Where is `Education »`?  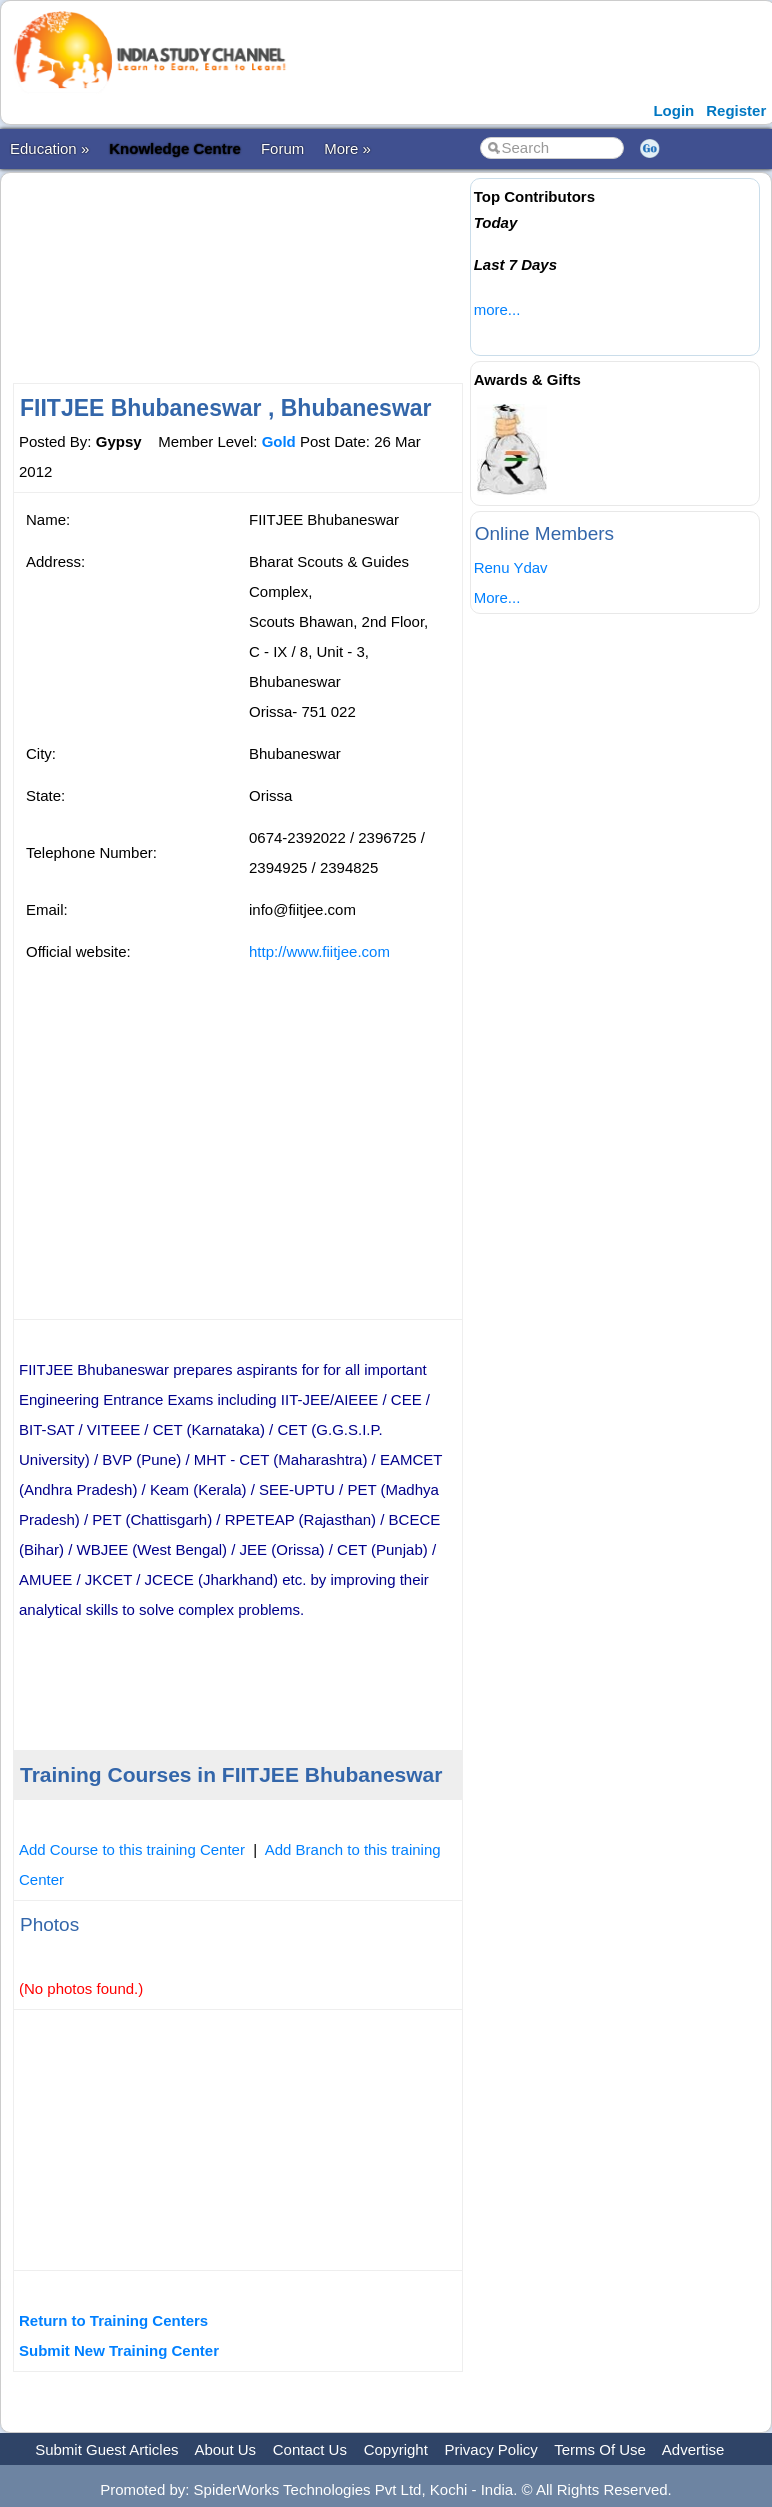 Education » is located at coordinates (49, 148).